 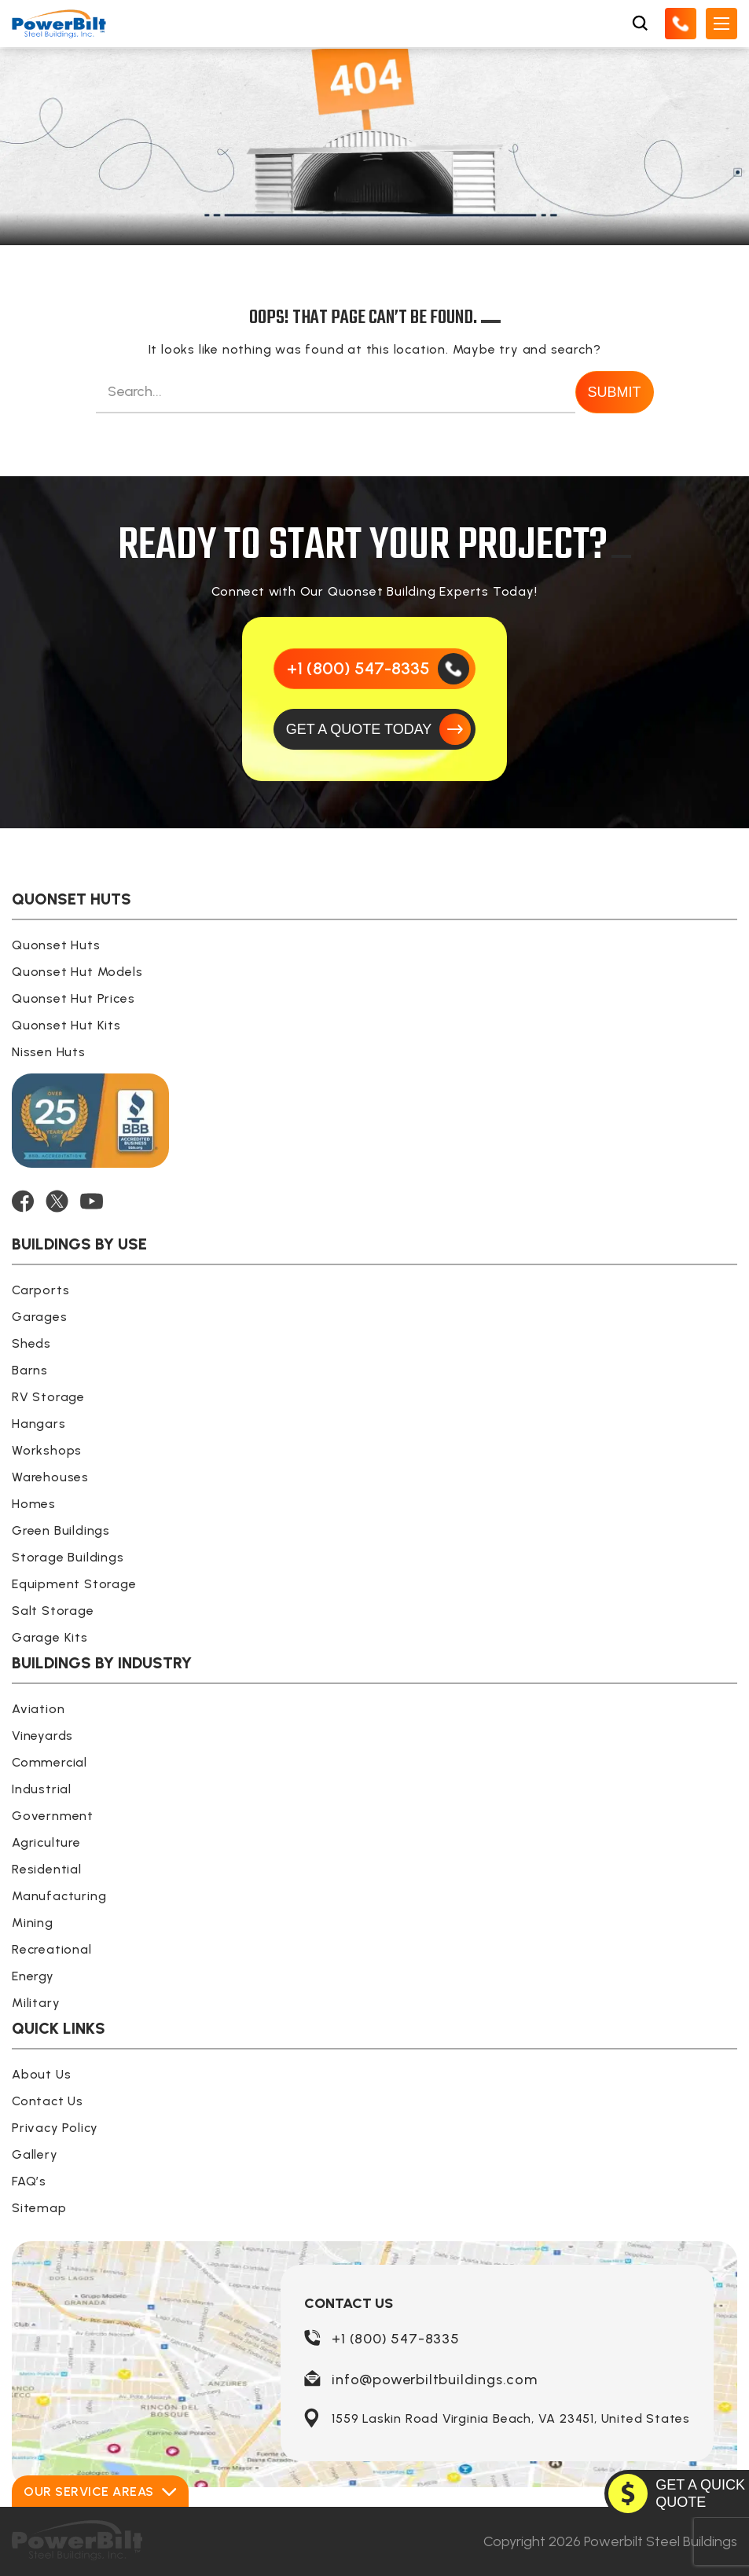 What do you see at coordinates (59, 1895) in the screenshot?
I see `Manufacturing` at bounding box center [59, 1895].